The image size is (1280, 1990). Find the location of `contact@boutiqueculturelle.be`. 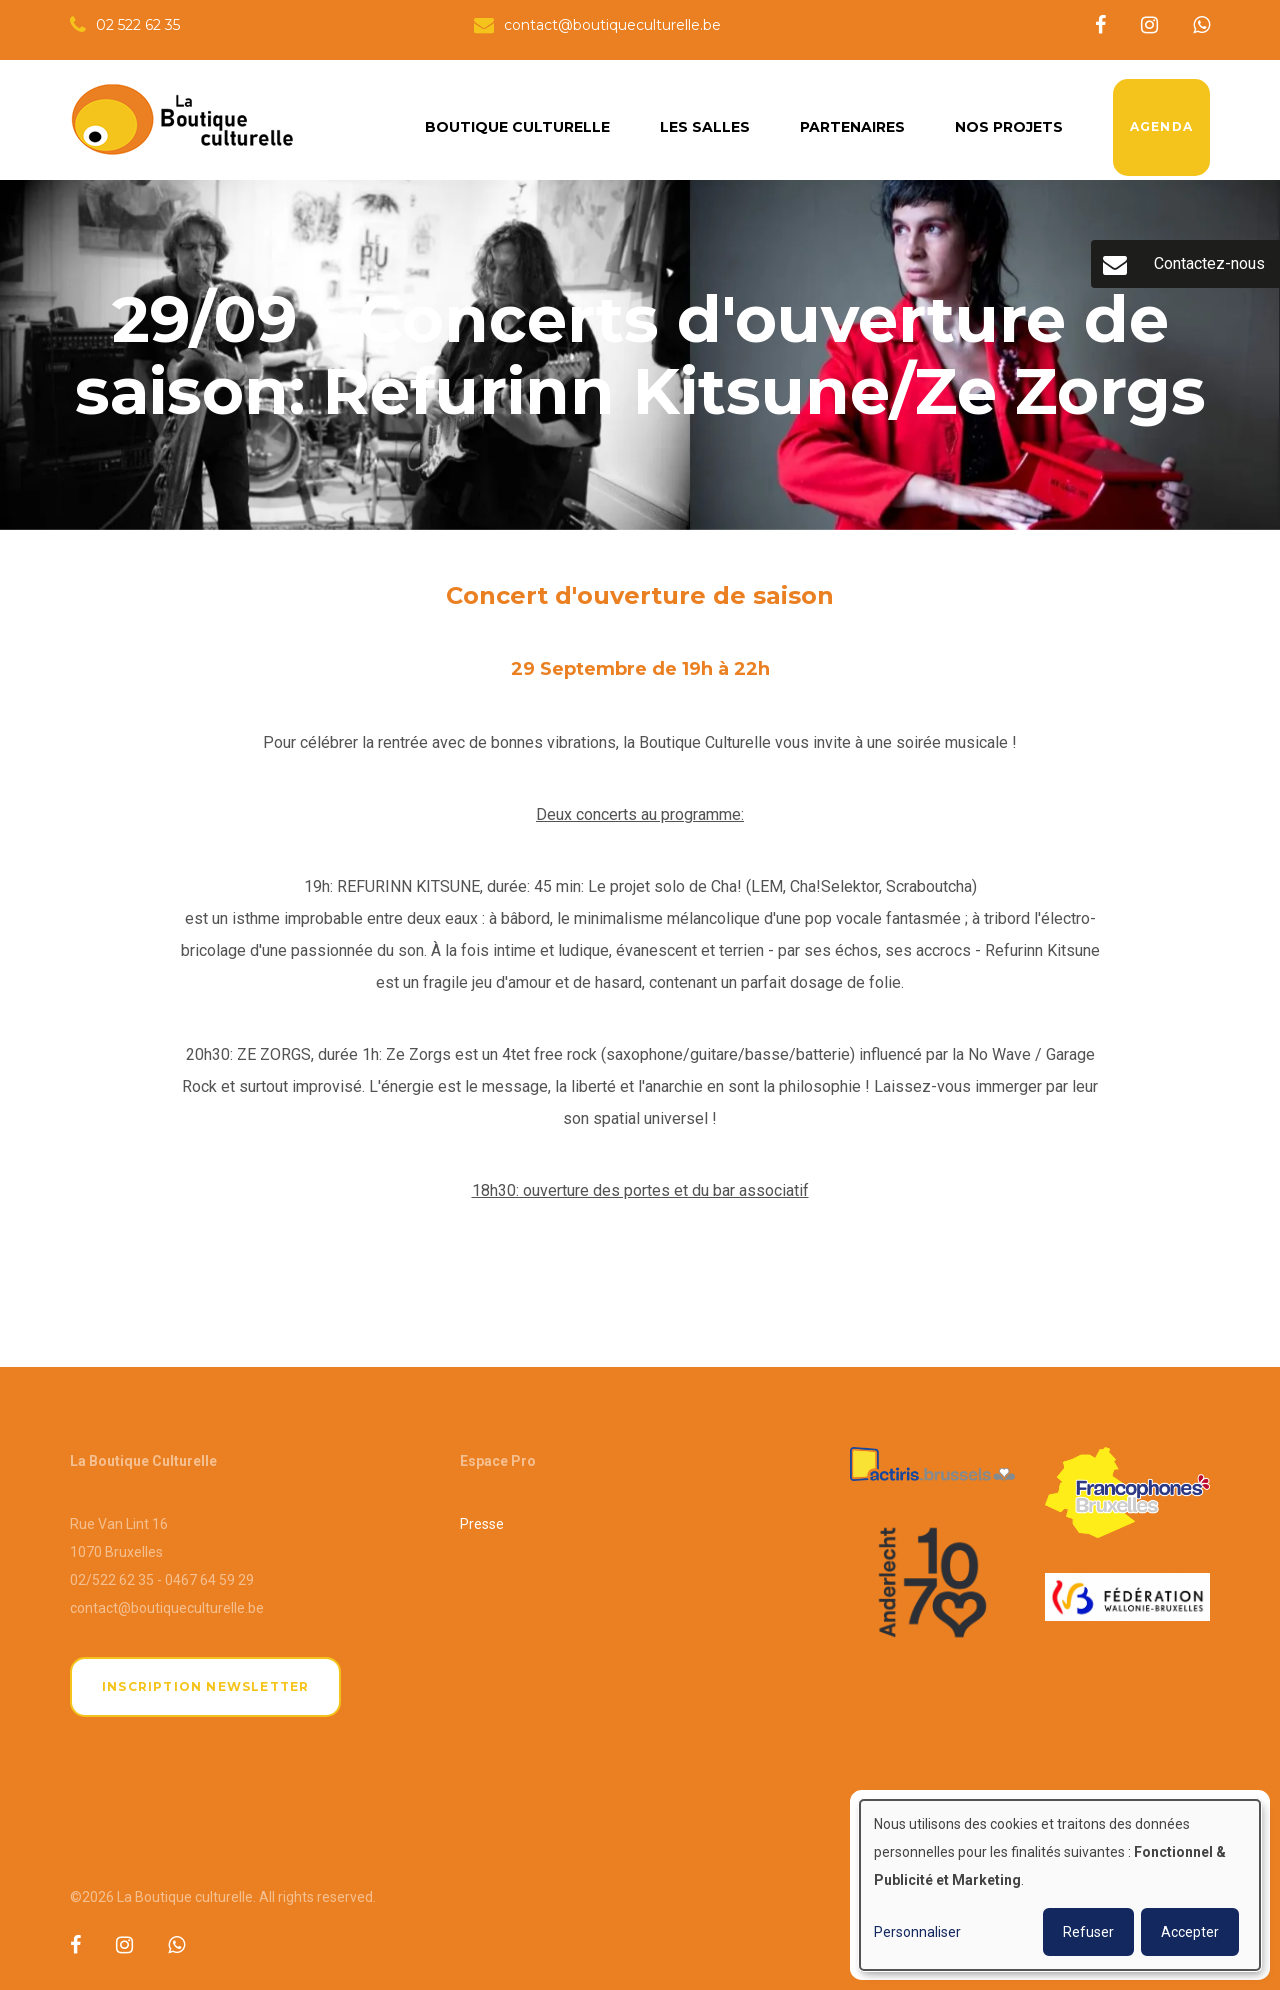

contact@boutiqueculturelle.be is located at coordinates (167, 1608).